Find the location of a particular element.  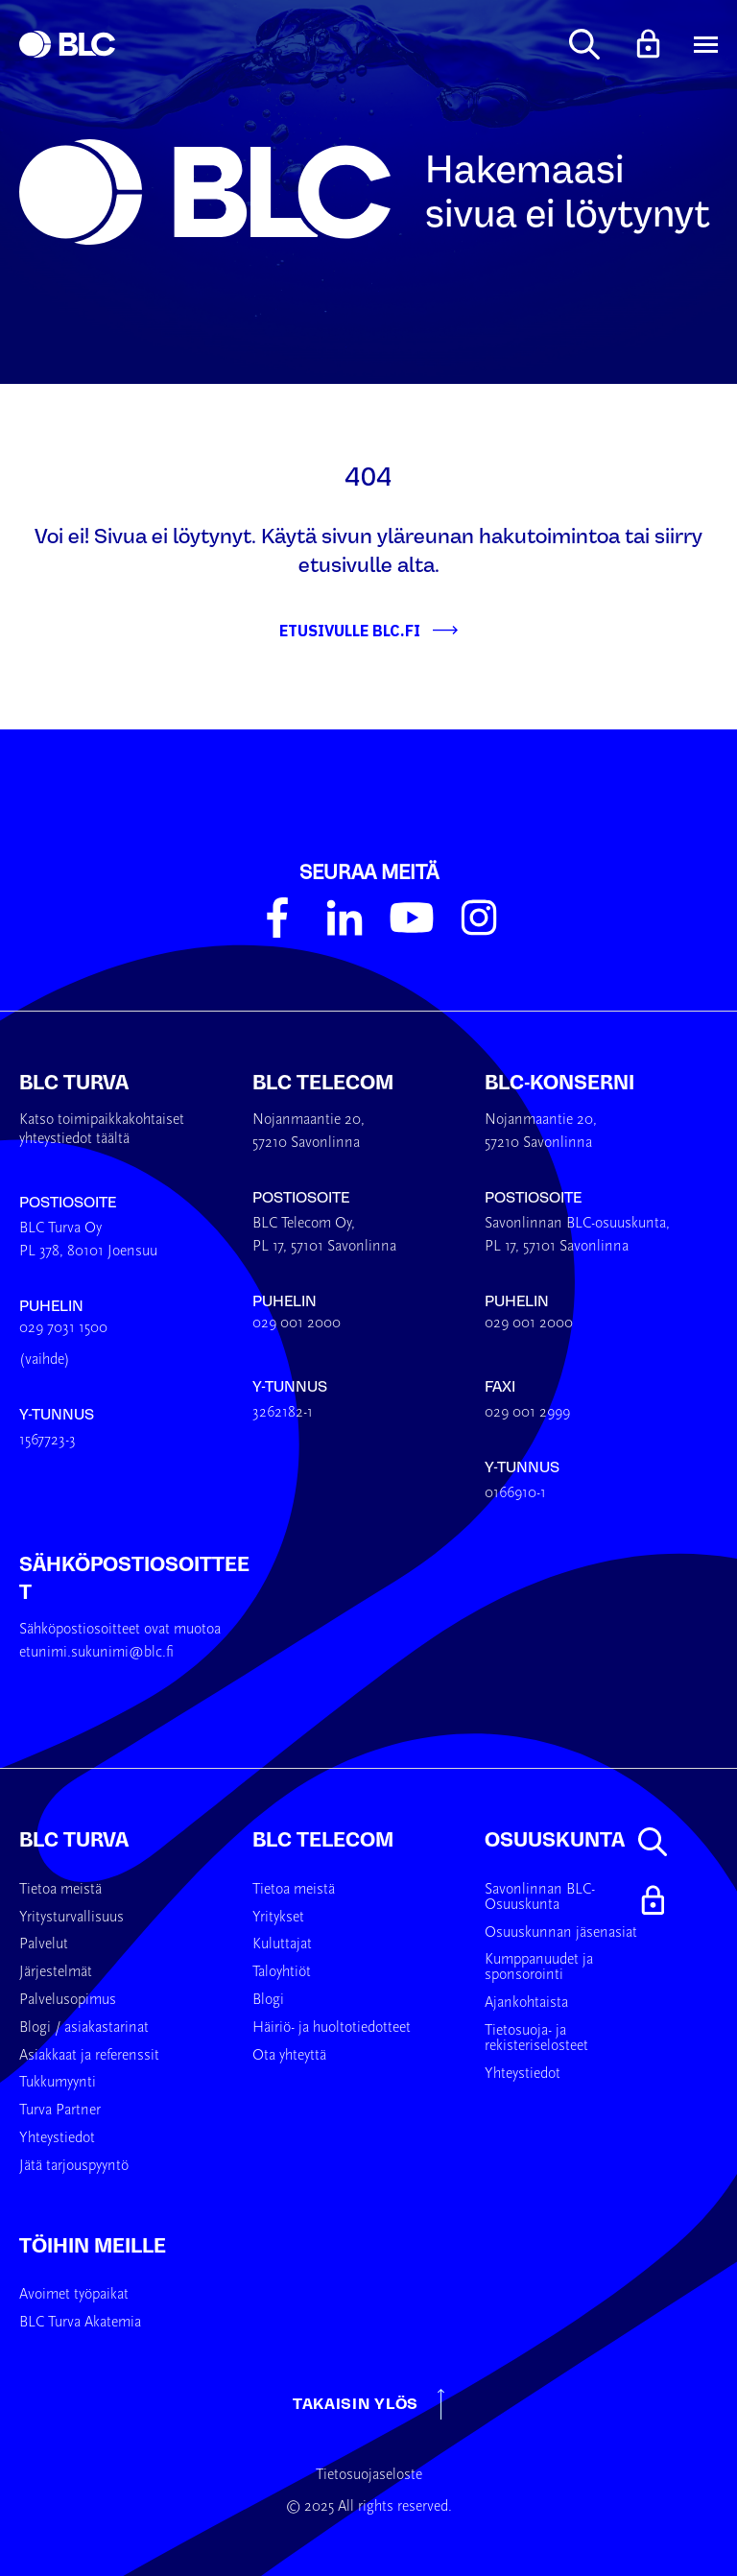

Savonlinnan BLC-Osuuskunta [menuitem] is located at coordinates (540, 1897).